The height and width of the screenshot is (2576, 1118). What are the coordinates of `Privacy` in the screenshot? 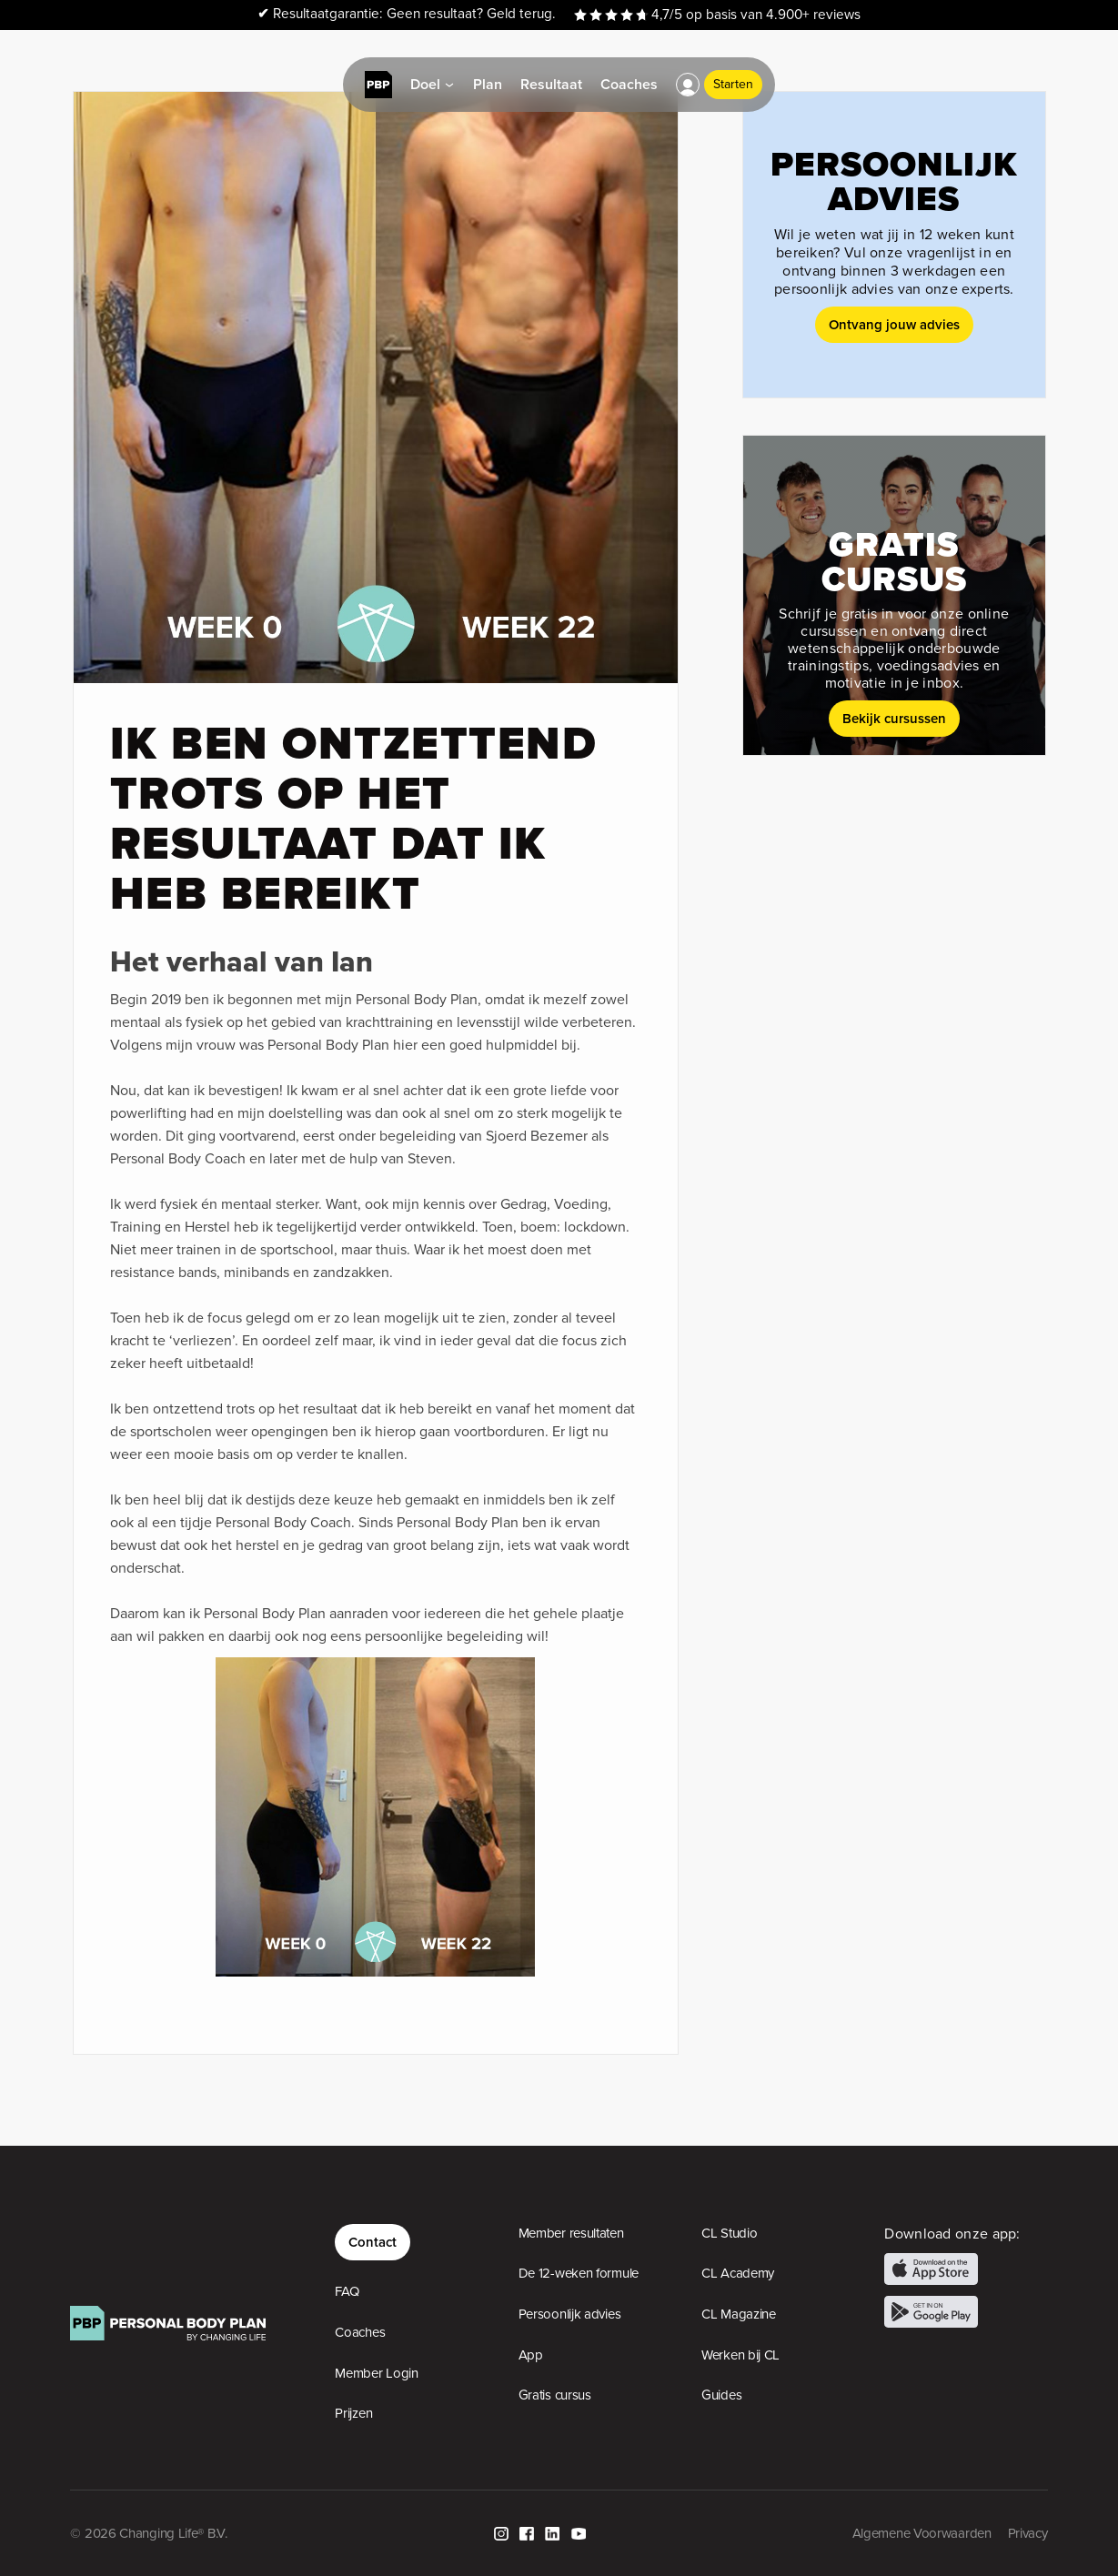 It's located at (1028, 2533).